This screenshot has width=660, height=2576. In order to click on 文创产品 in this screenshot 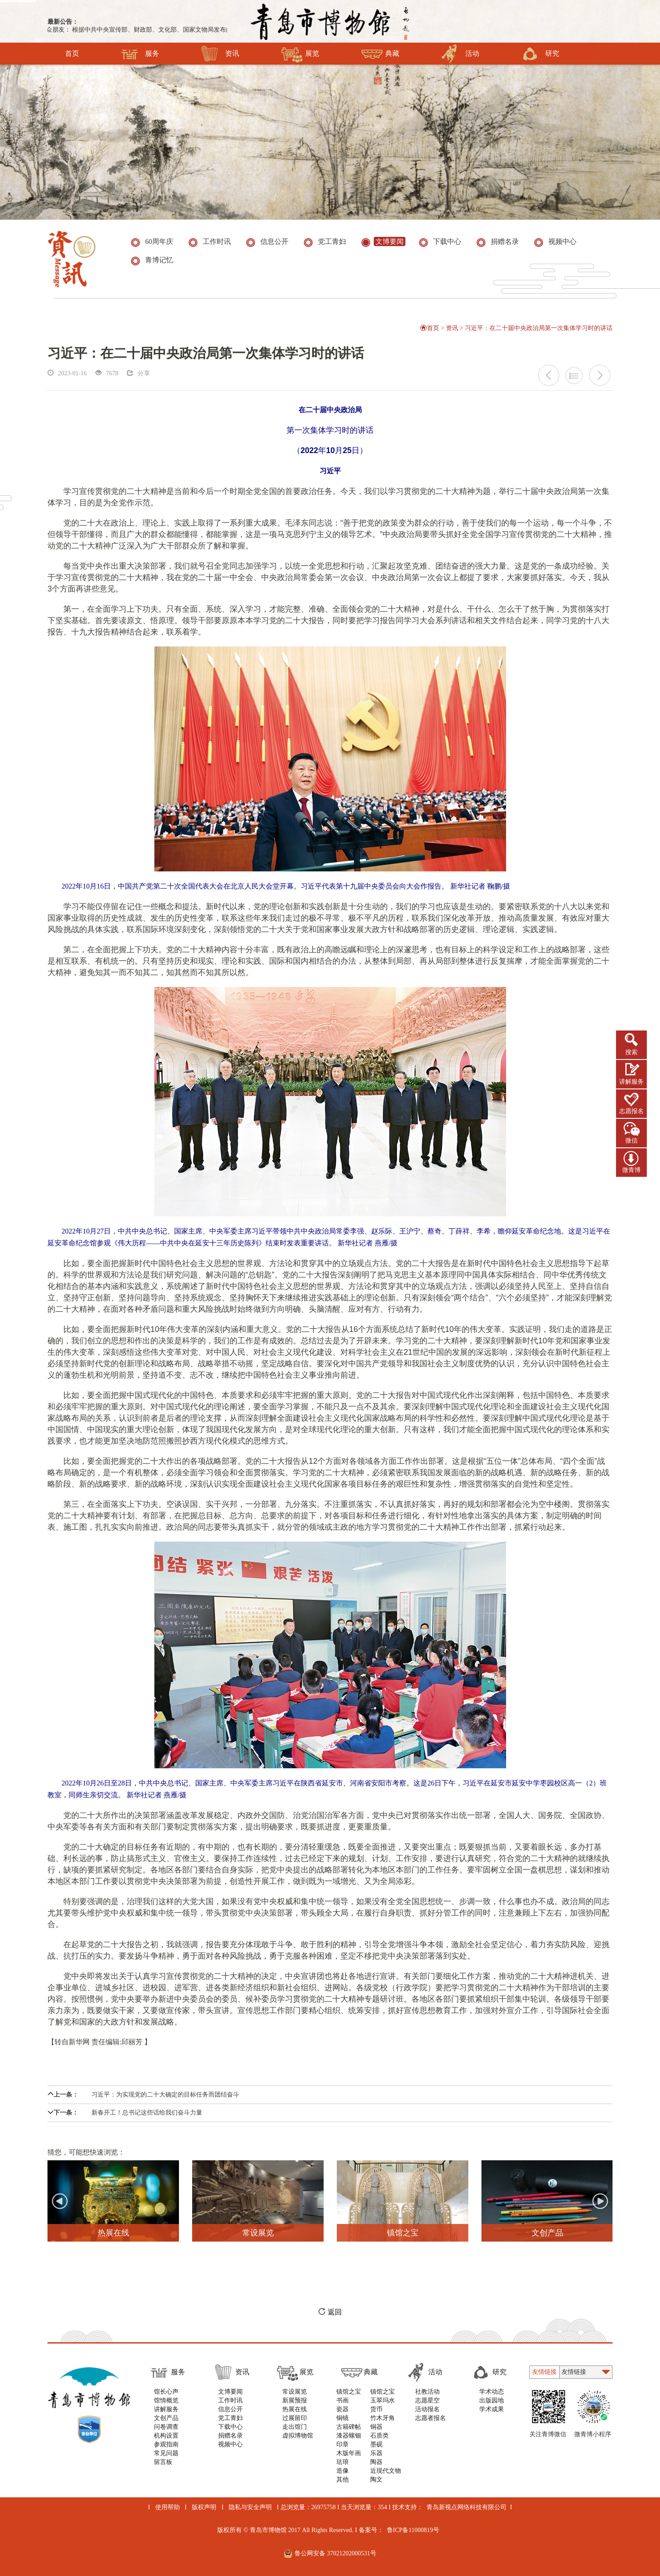, I will do `click(166, 2418)`.